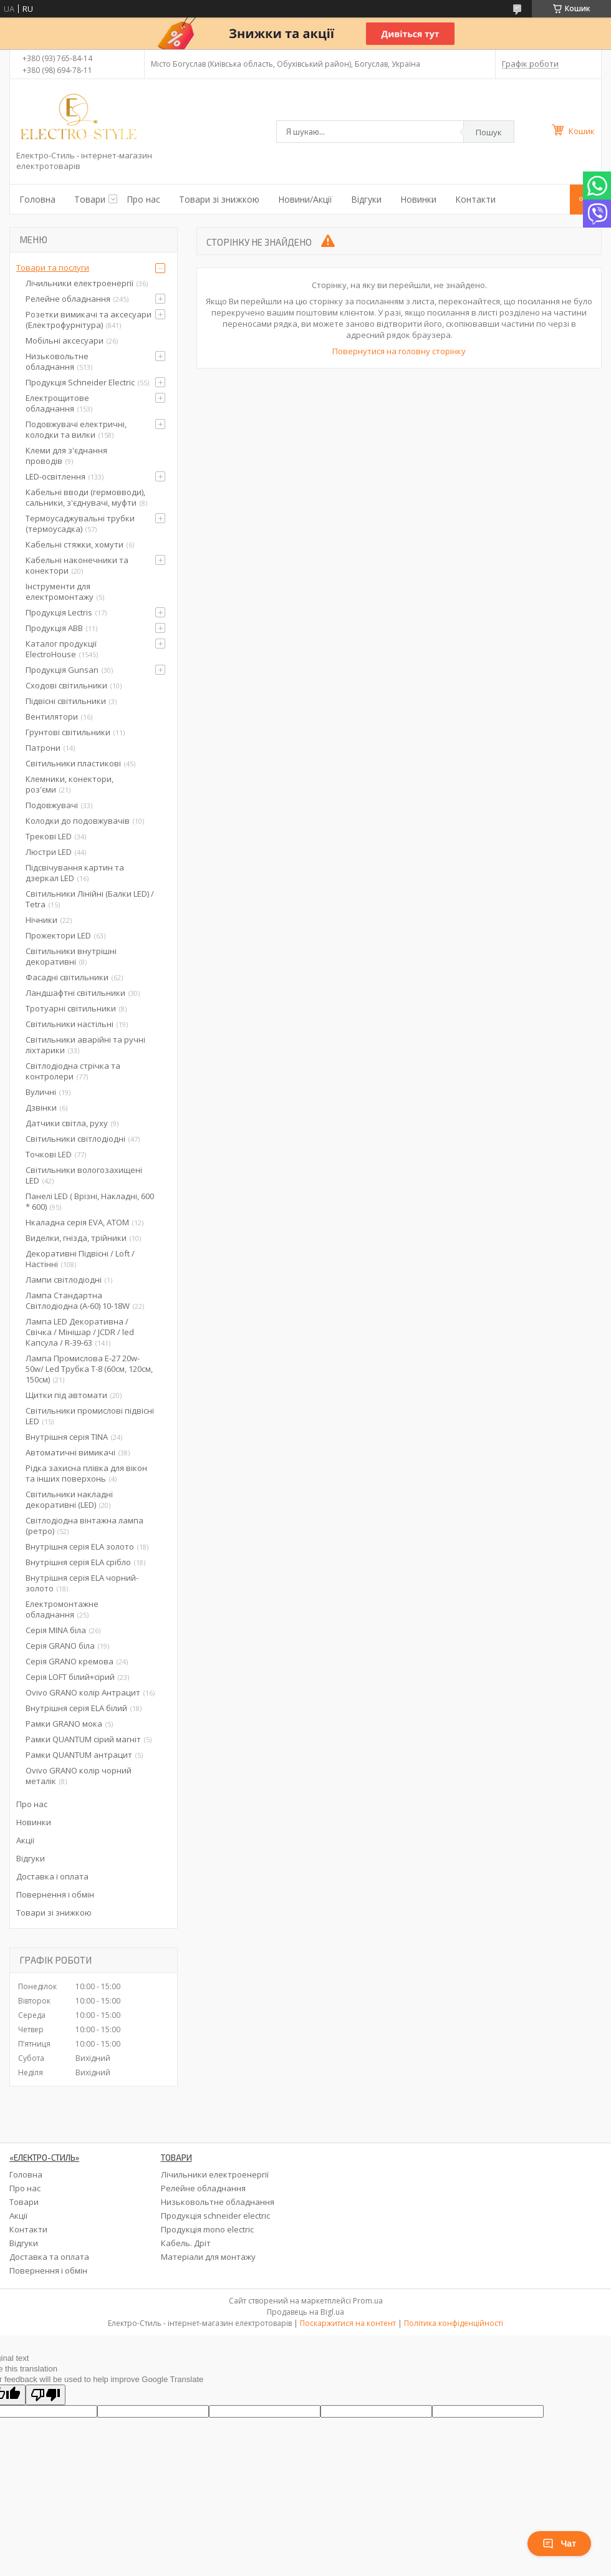 The height and width of the screenshot is (2576, 611). Describe the element at coordinates (80, 1259) in the screenshot. I see `Декоративні Підвісні / Loft / Настінні` at that location.